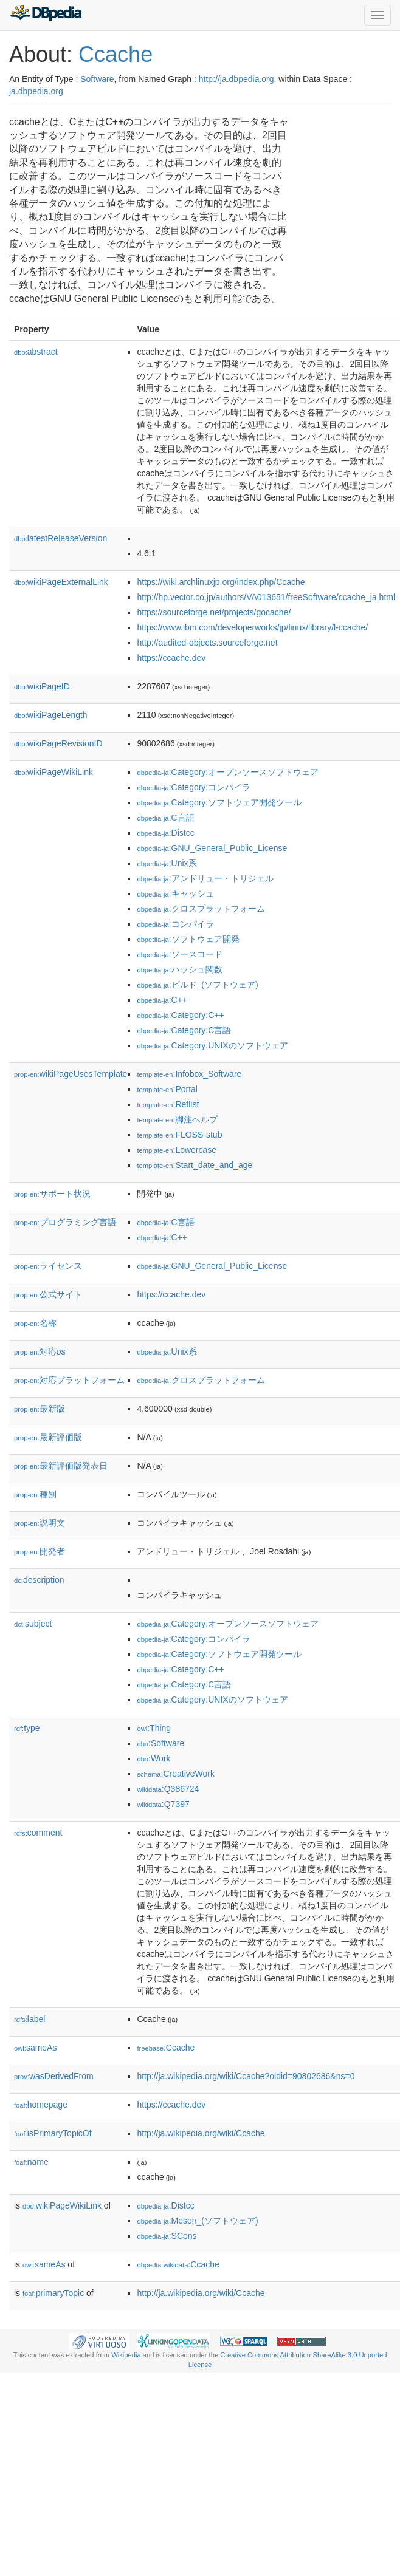 This screenshot has width=400, height=2576. Describe the element at coordinates (31, 2162) in the screenshot. I see `name` at that location.